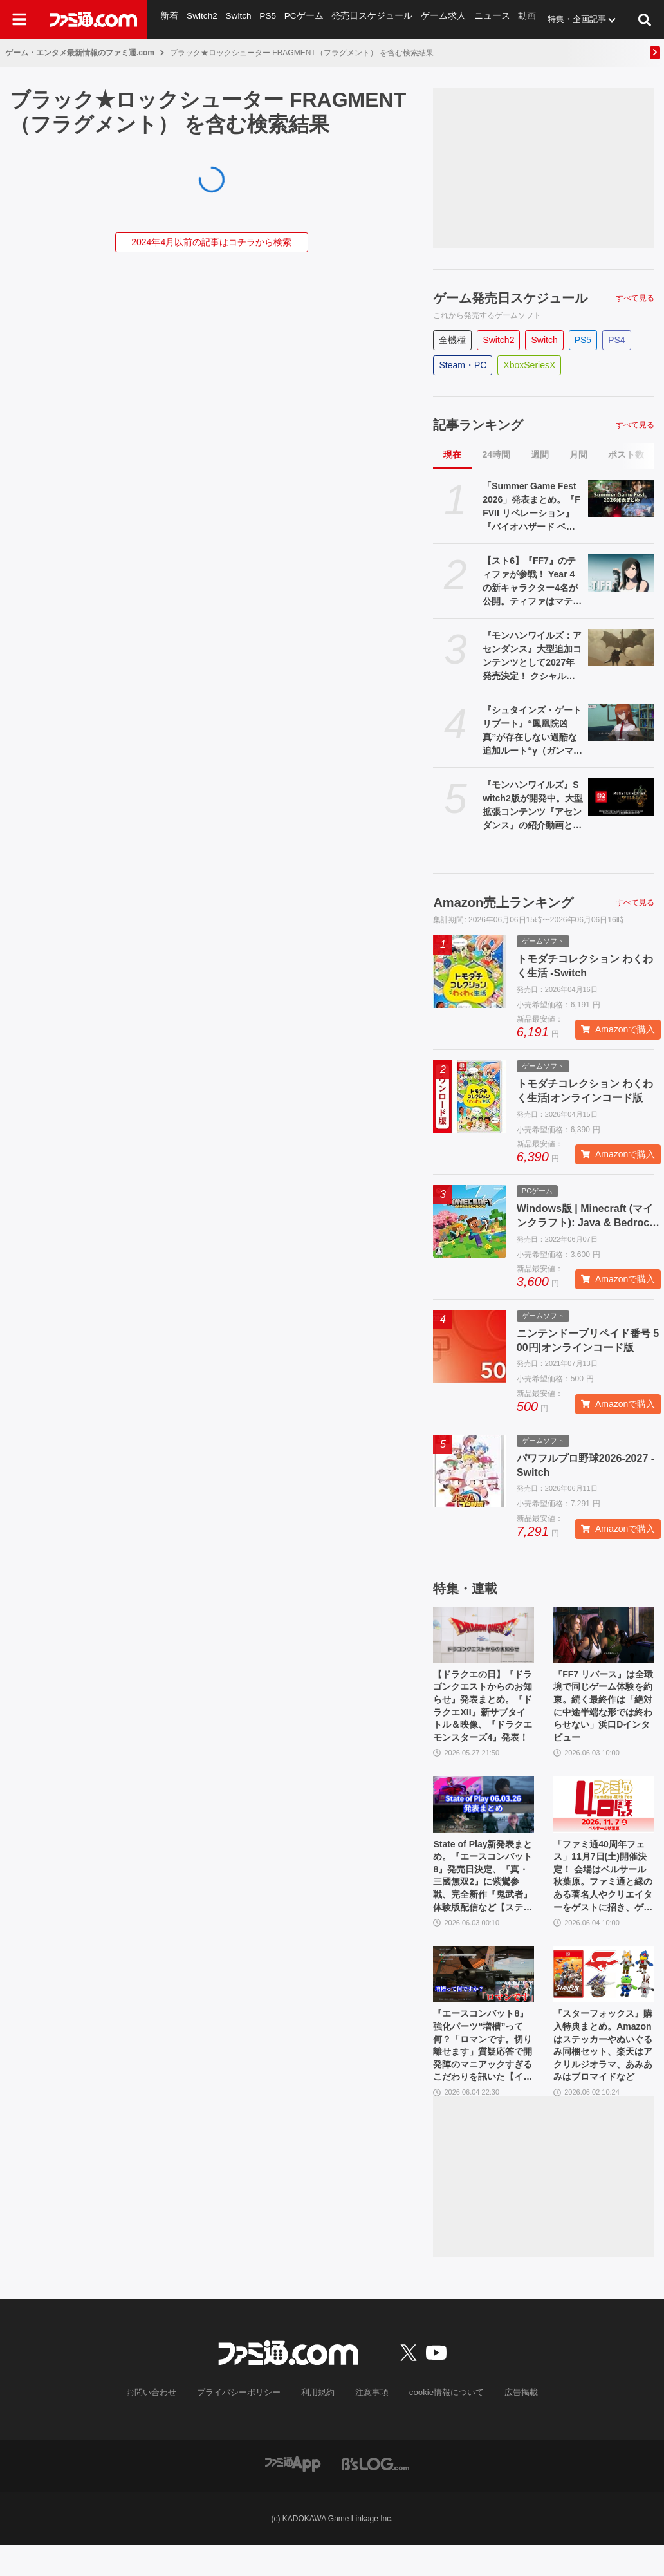  Describe the element at coordinates (601, 1892) in the screenshot. I see `「ファミ通40周年フェス」11月7日(土)開催決定！ 会場はベルサール秋葉原。ファミ通と縁のある著名人やクリエイターをゲストに招き、ゲームファンみんなが楽しめるお祭りに` at that location.